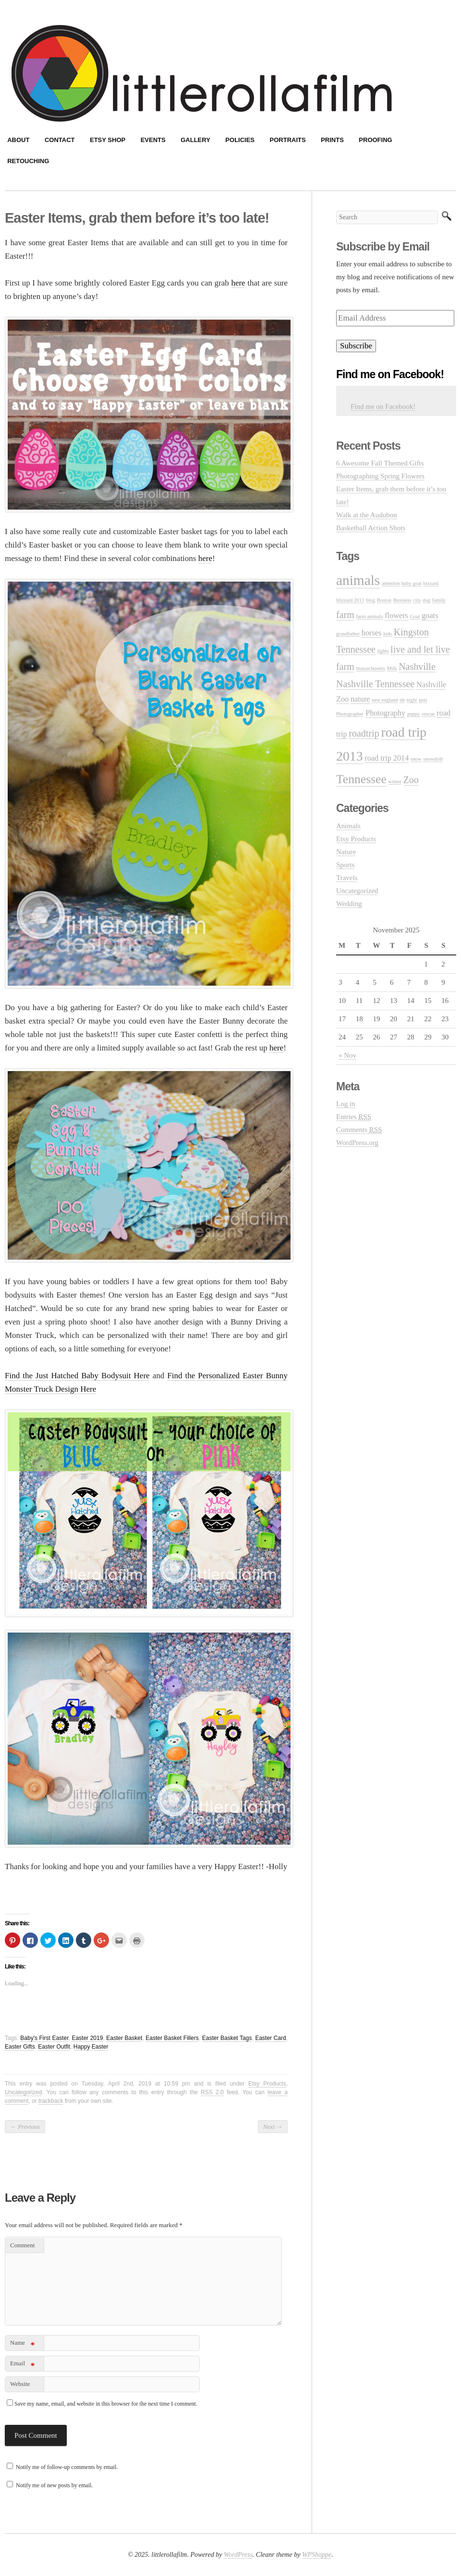  What do you see at coordinates (240, 139) in the screenshot?
I see `Policies` at bounding box center [240, 139].